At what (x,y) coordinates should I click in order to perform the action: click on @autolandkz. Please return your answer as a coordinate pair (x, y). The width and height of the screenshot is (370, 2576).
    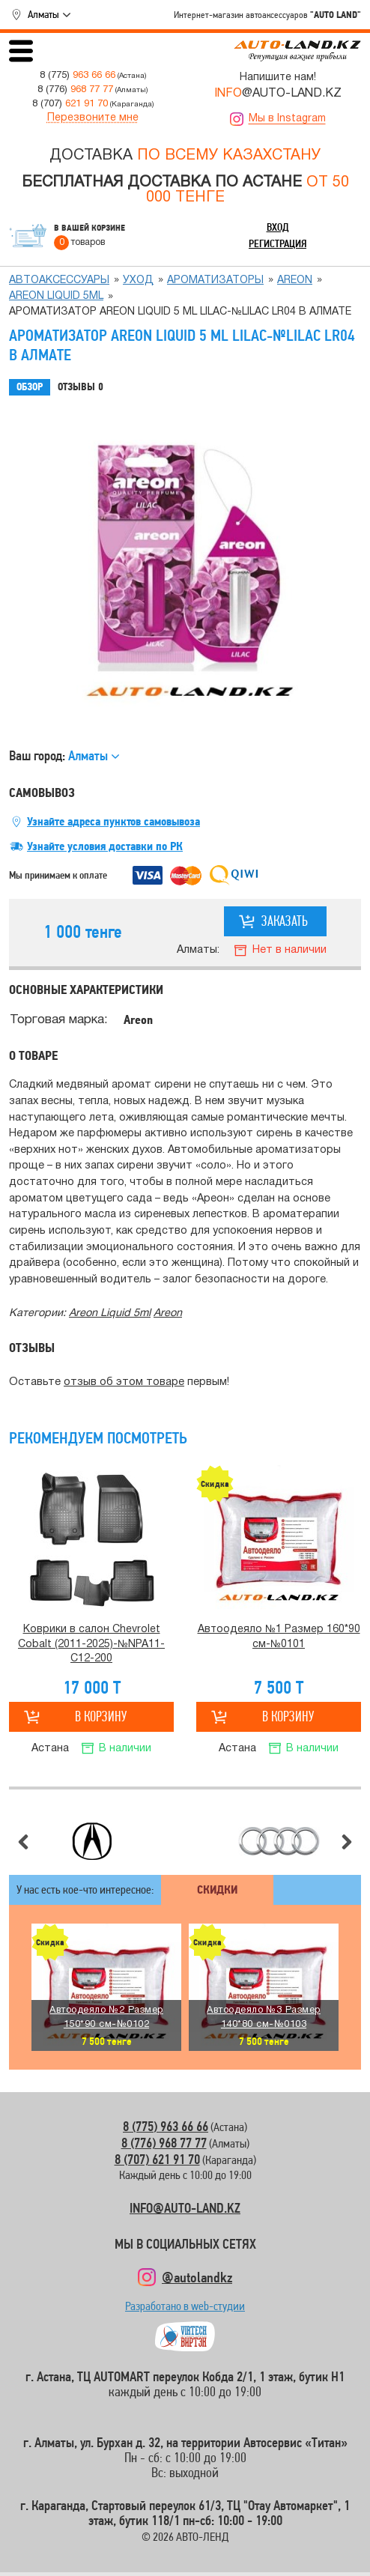
    Looking at the image, I should click on (197, 2277).